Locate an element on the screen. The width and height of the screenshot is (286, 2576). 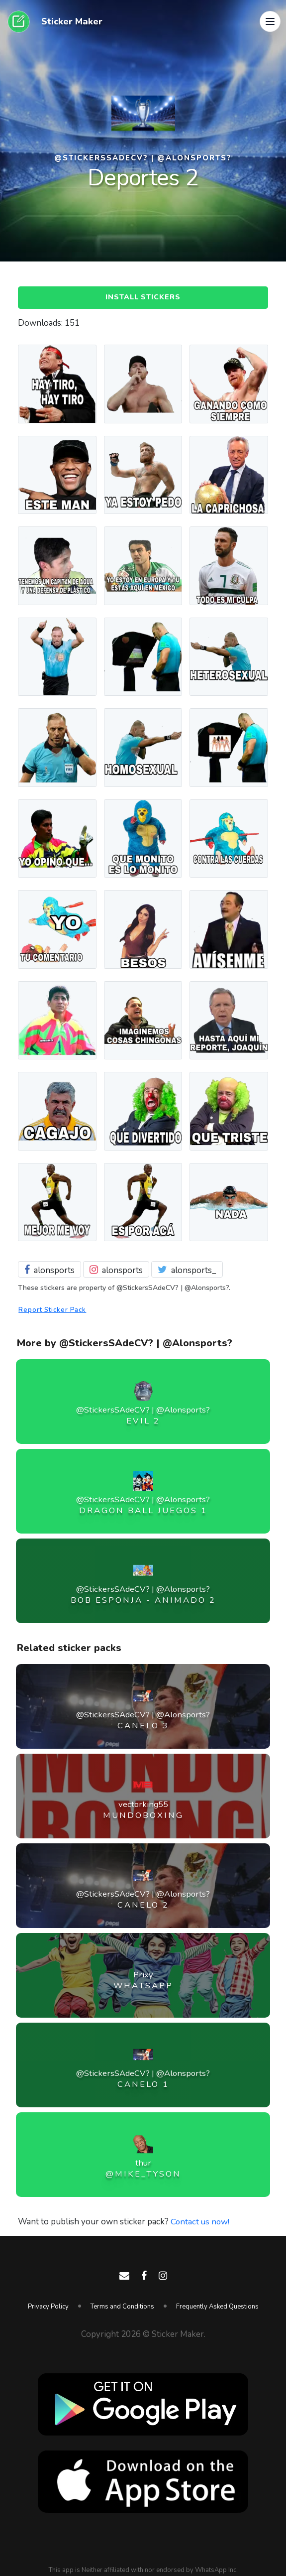
Frequently Asked Questions is located at coordinates (217, 2306).